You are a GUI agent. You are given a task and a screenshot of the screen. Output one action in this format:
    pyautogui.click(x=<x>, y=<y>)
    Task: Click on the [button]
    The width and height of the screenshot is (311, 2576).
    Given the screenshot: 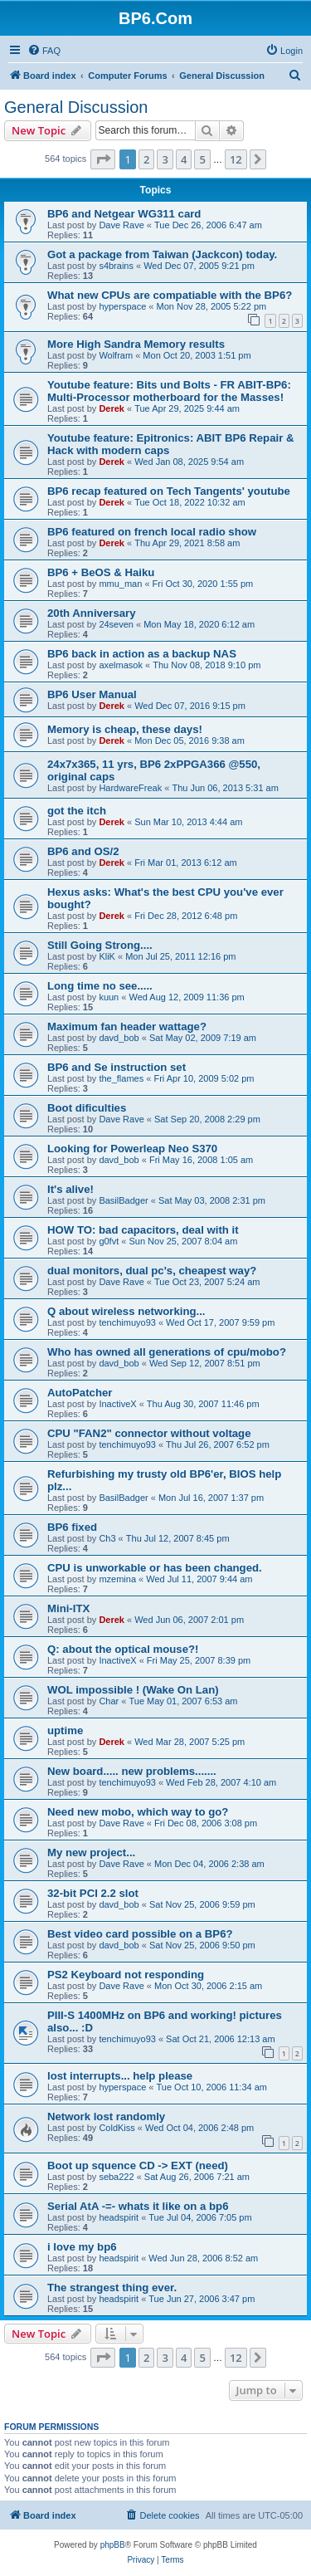 What is the action you would take?
    pyautogui.click(x=102, y=159)
    